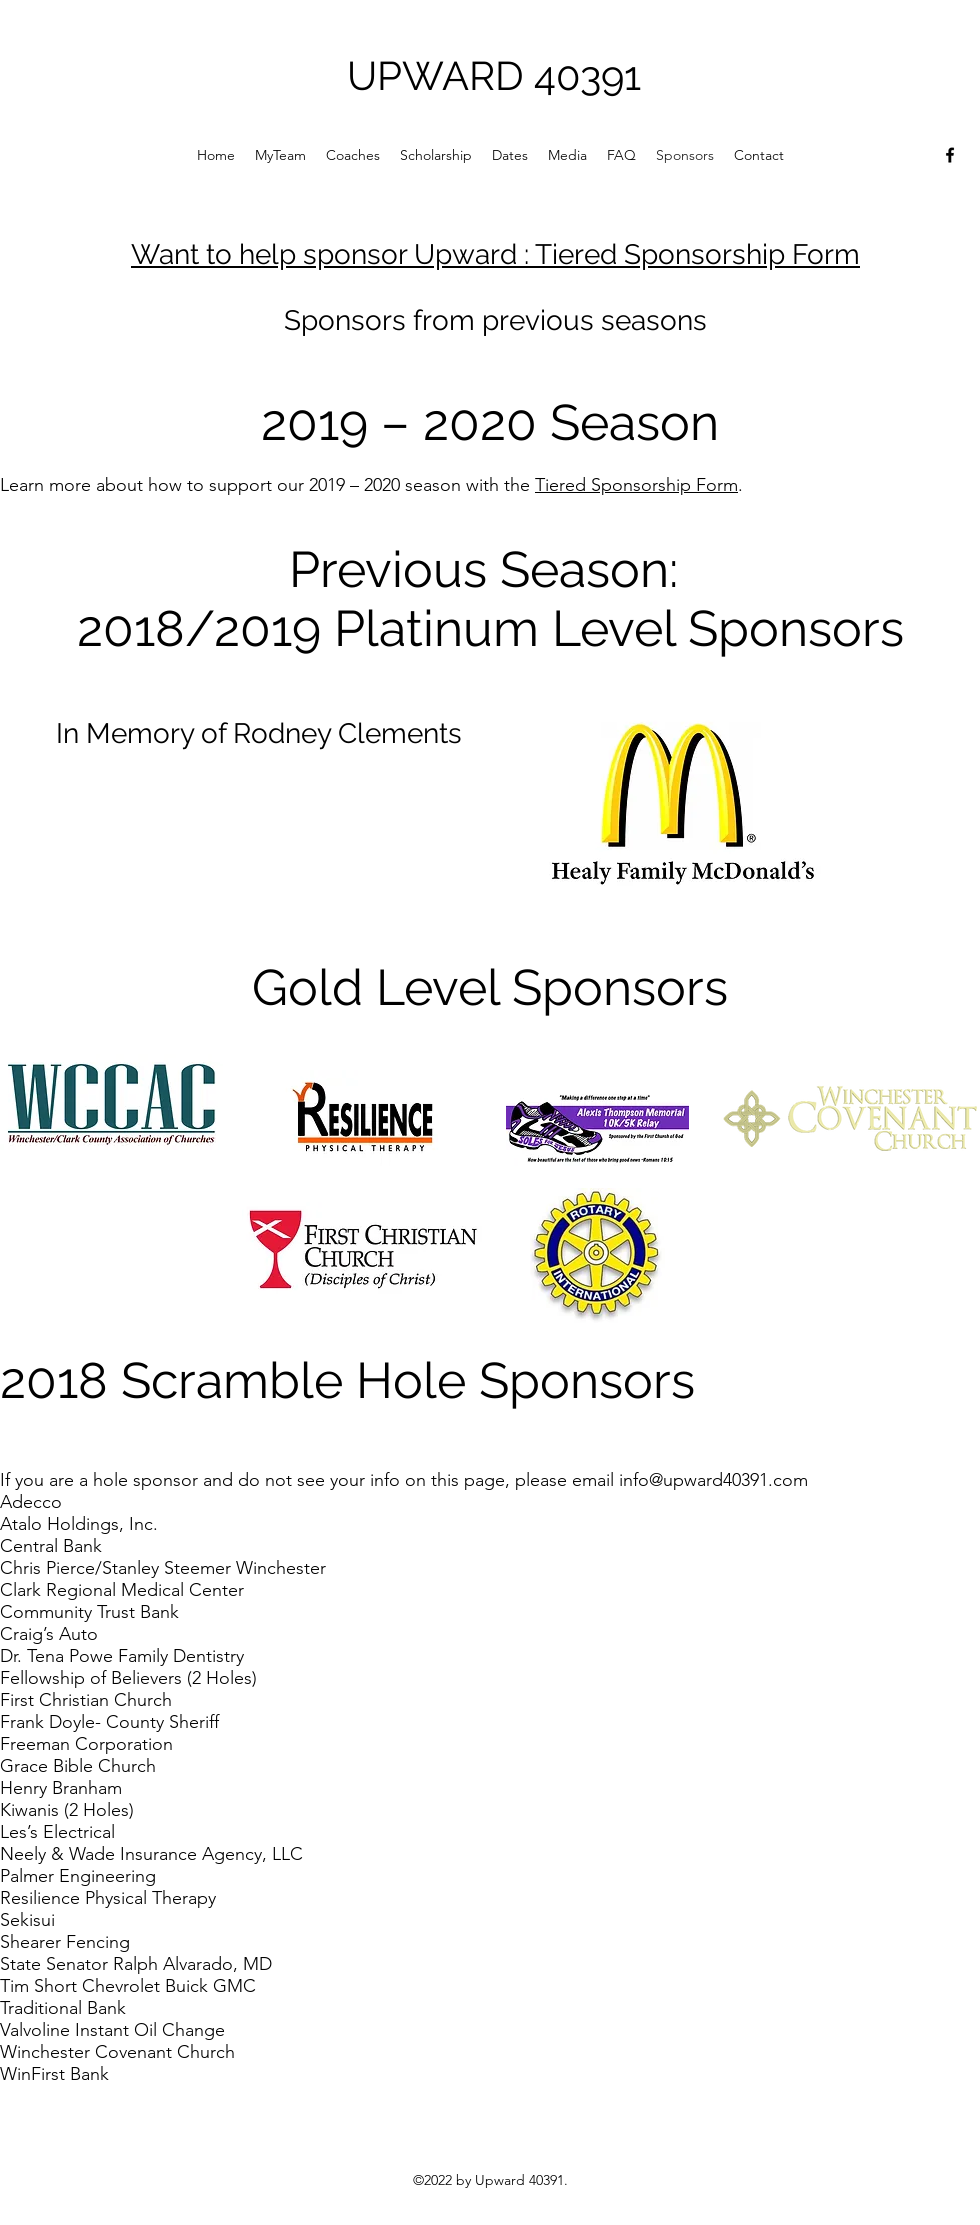  I want to click on [Facebook], so click(950, 155).